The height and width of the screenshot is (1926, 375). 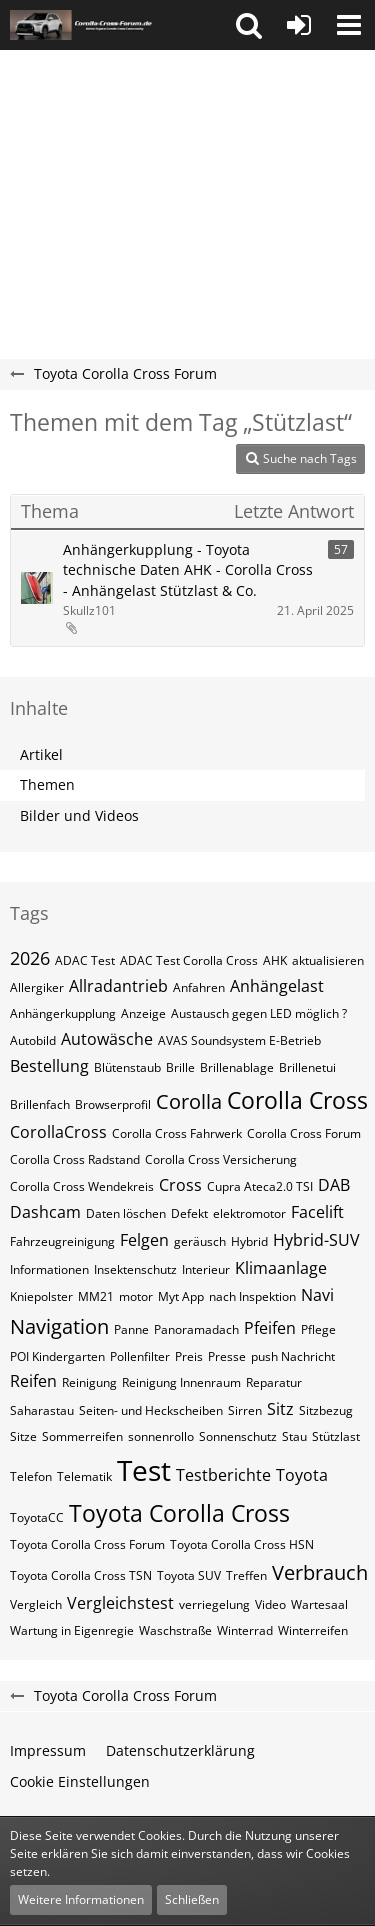 I want to click on Schließen, so click(x=192, y=1899).